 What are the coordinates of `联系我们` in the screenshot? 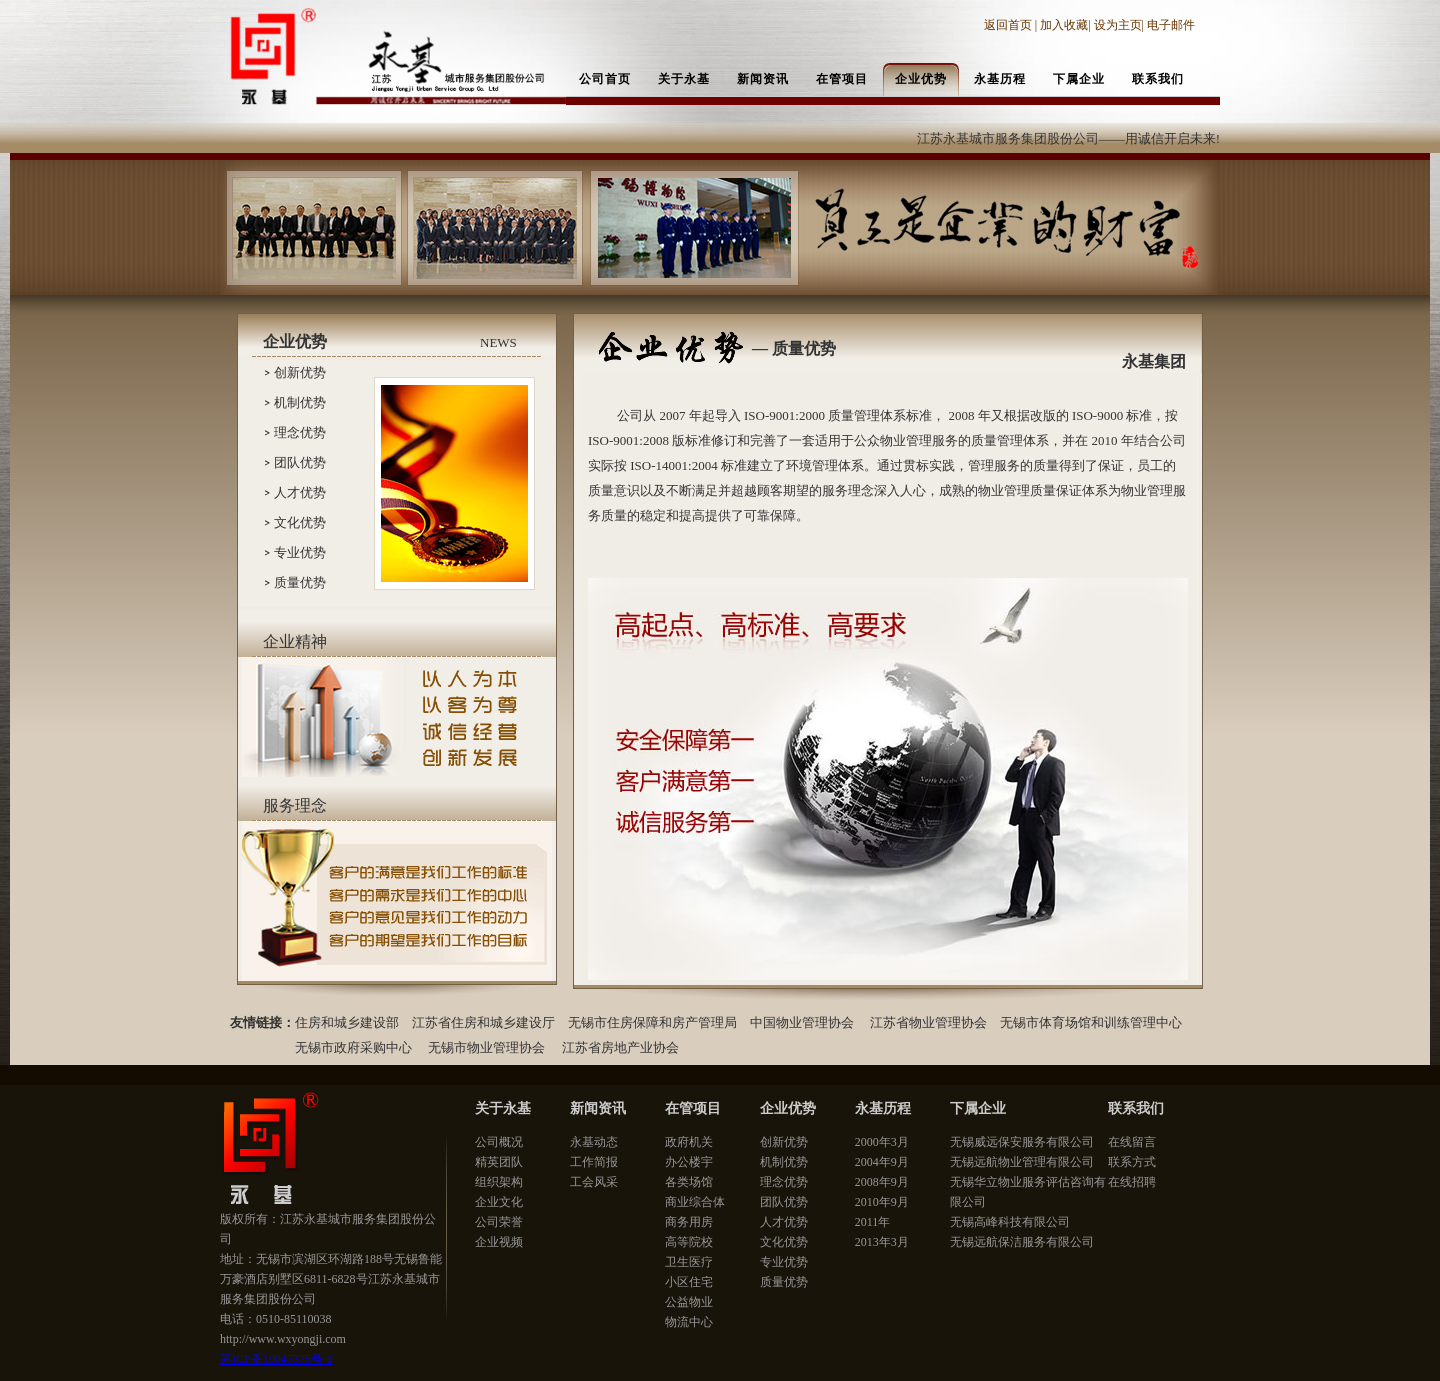 It's located at (1136, 1108).